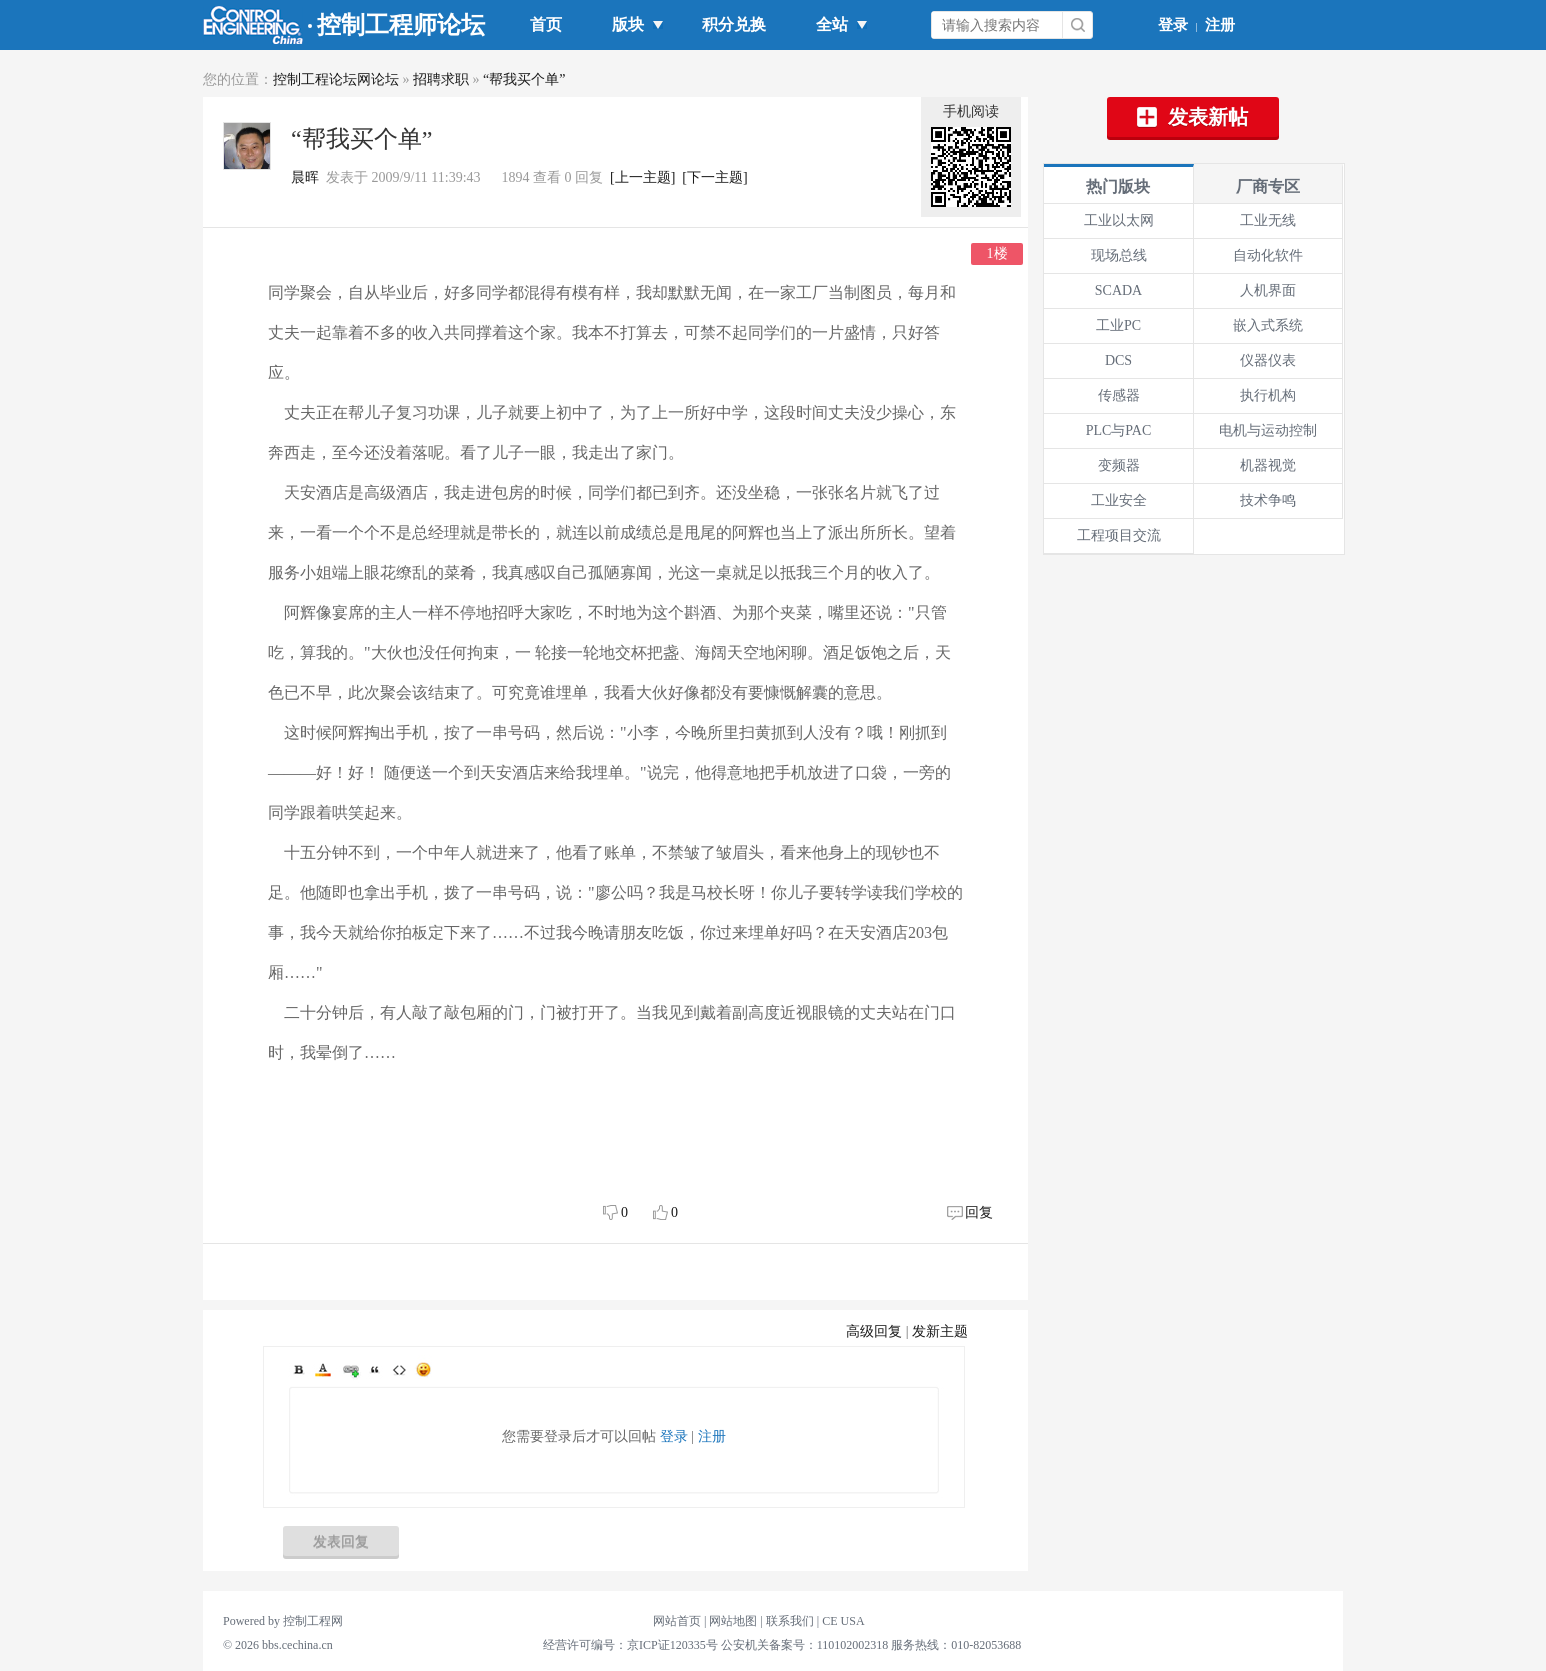 The image size is (1546, 1671). I want to click on 工业PC, so click(1118, 325).